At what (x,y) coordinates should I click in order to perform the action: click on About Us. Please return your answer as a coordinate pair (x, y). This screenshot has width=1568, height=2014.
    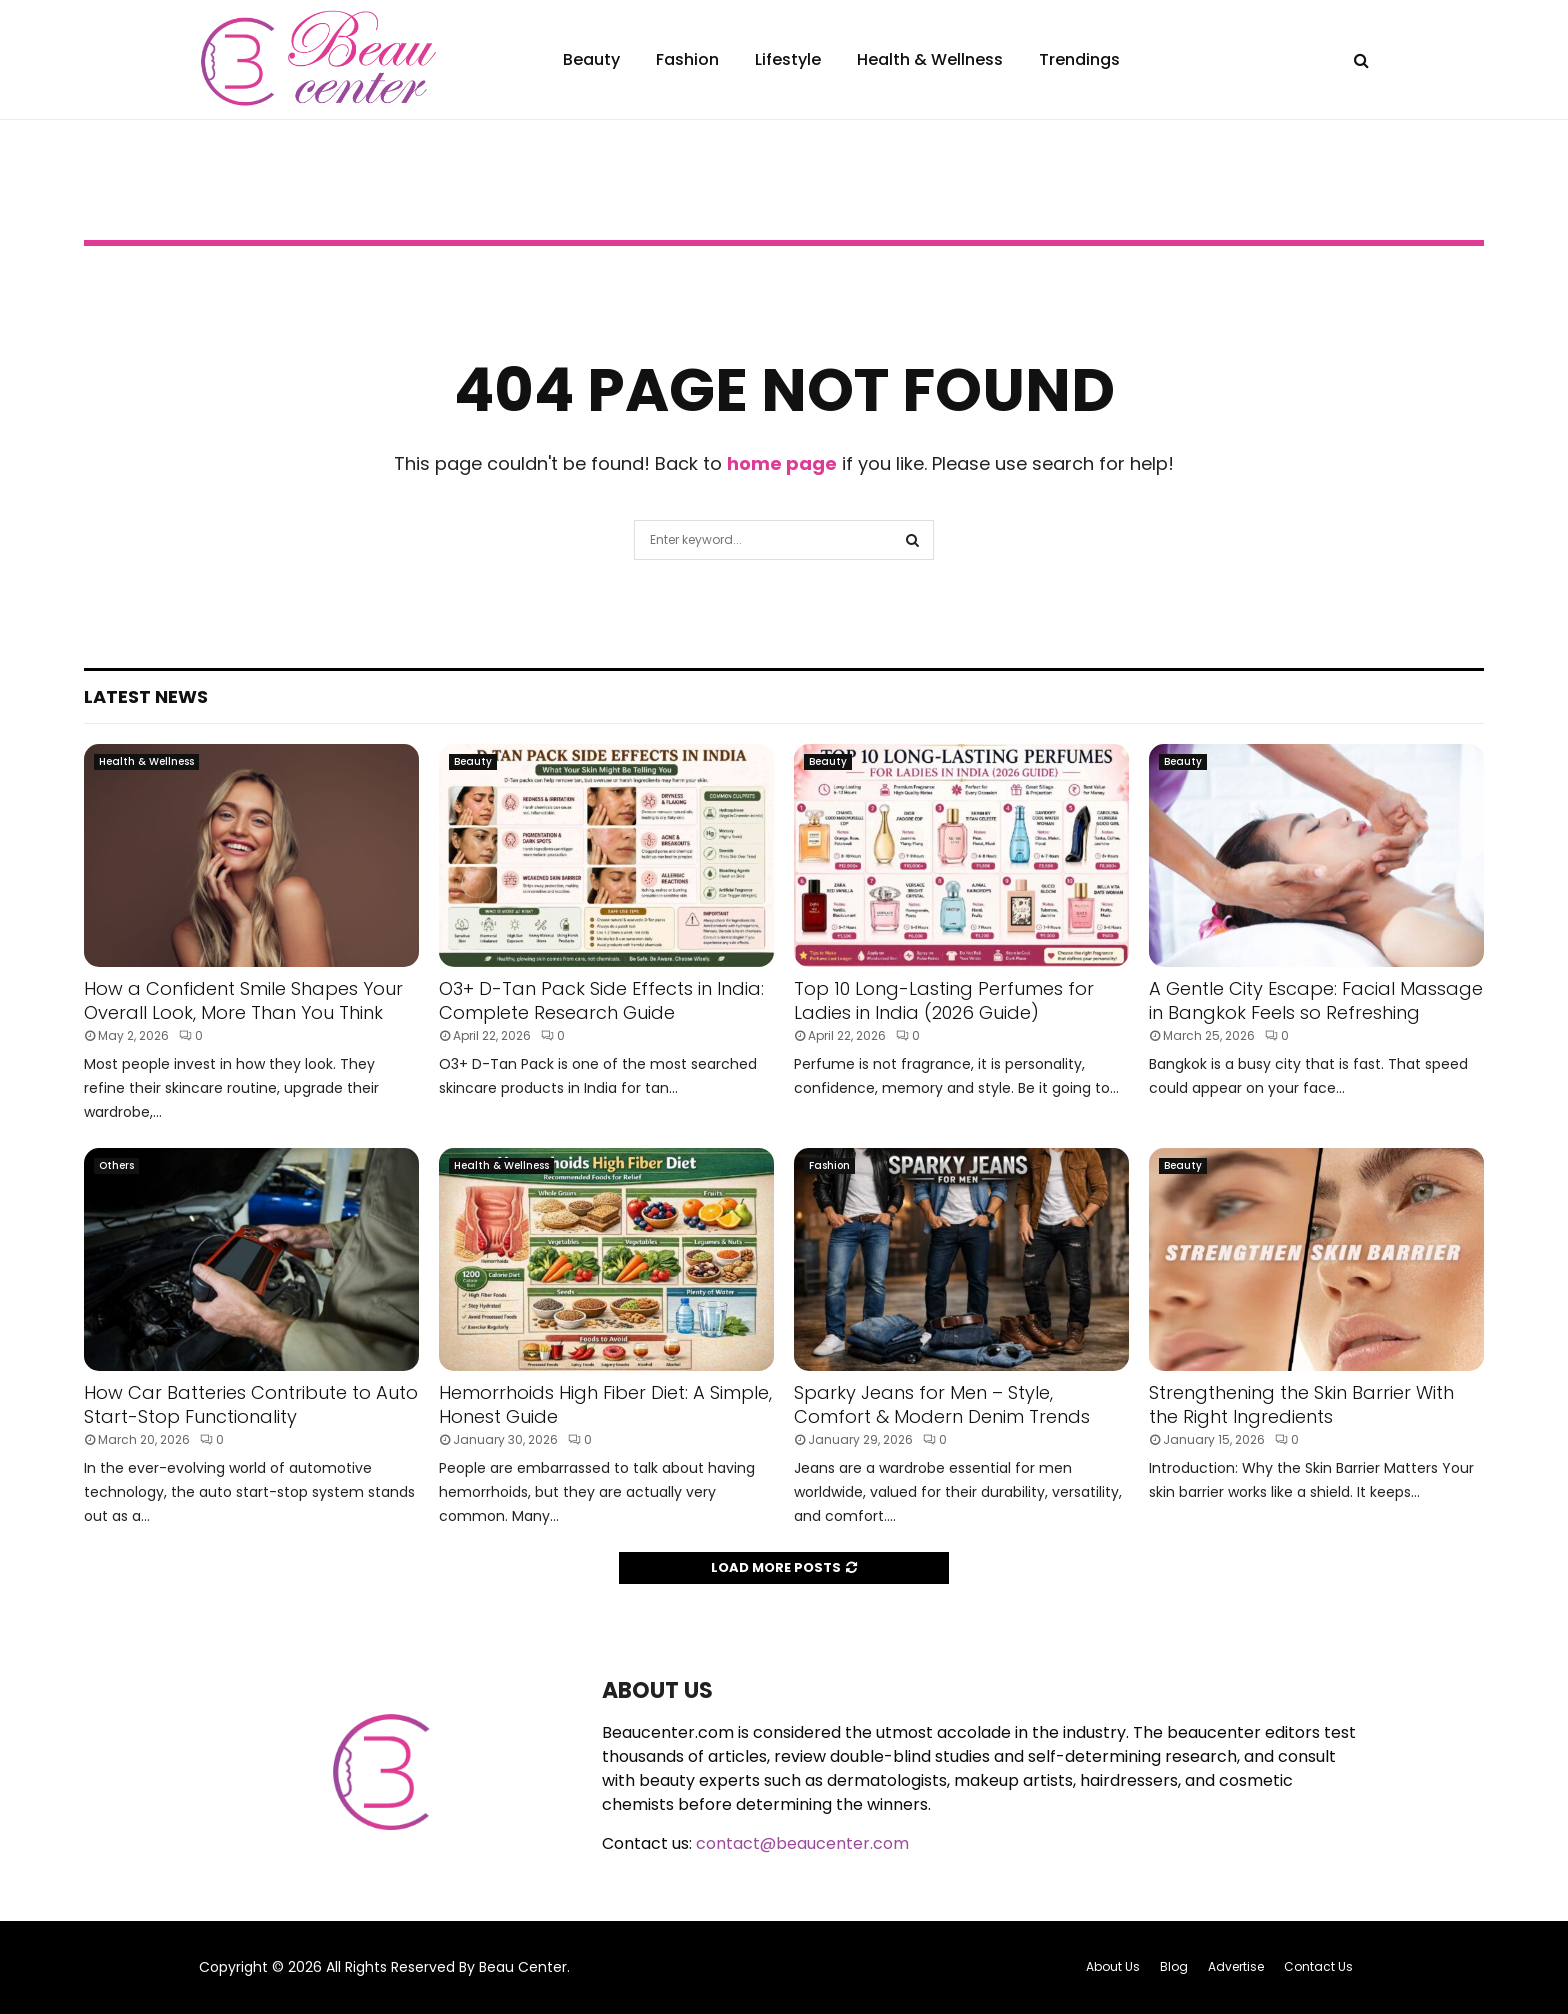
    Looking at the image, I should click on (1113, 1966).